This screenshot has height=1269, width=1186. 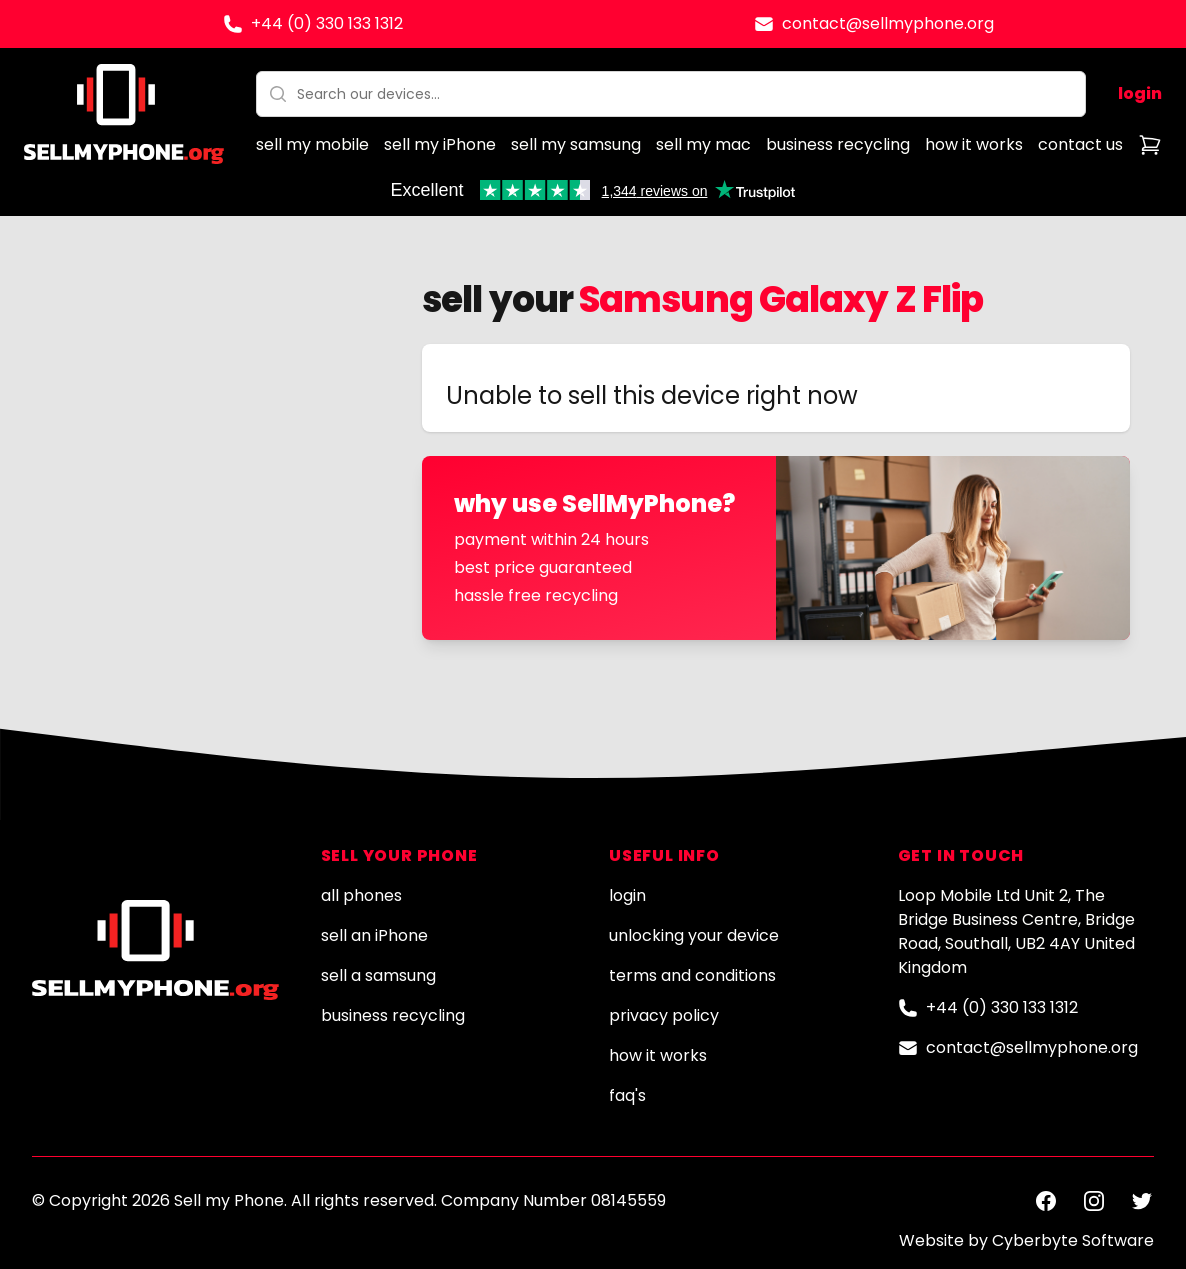 What do you see at coordinates (671, 94) in the screenshot?
I see `[combobox]` at bounding box center [671, 94].